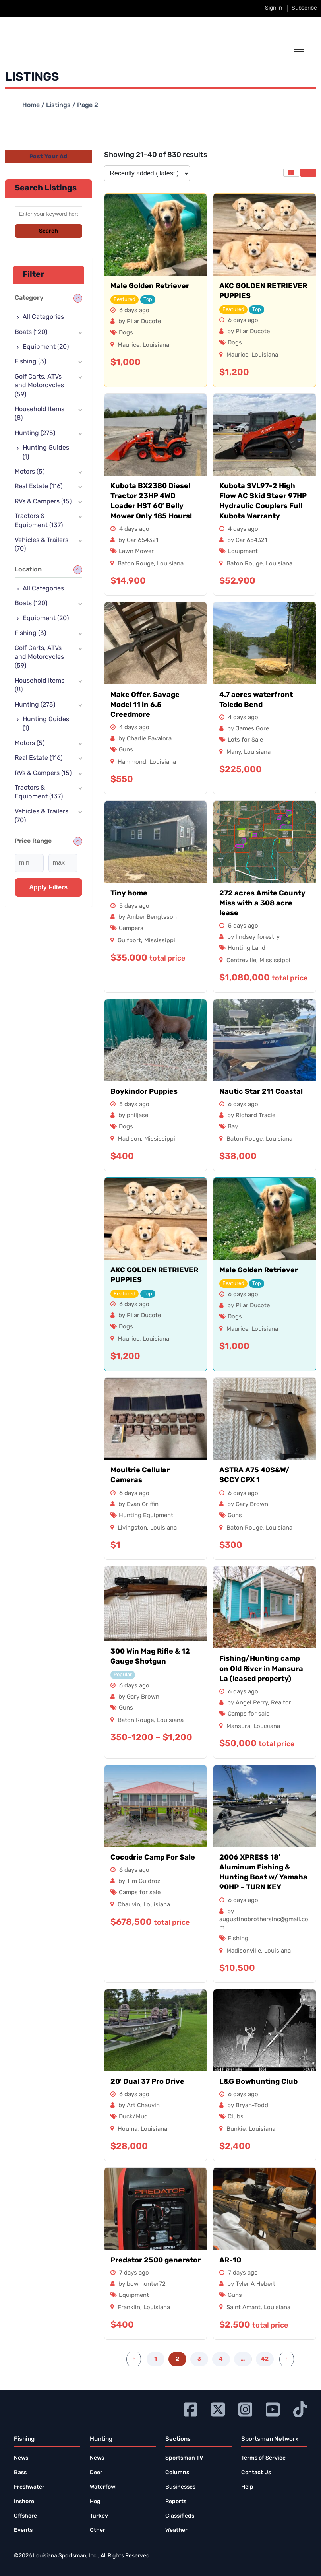 This screenshot has width=321, height=2576. I want to click on Other, so click(97, 2530).